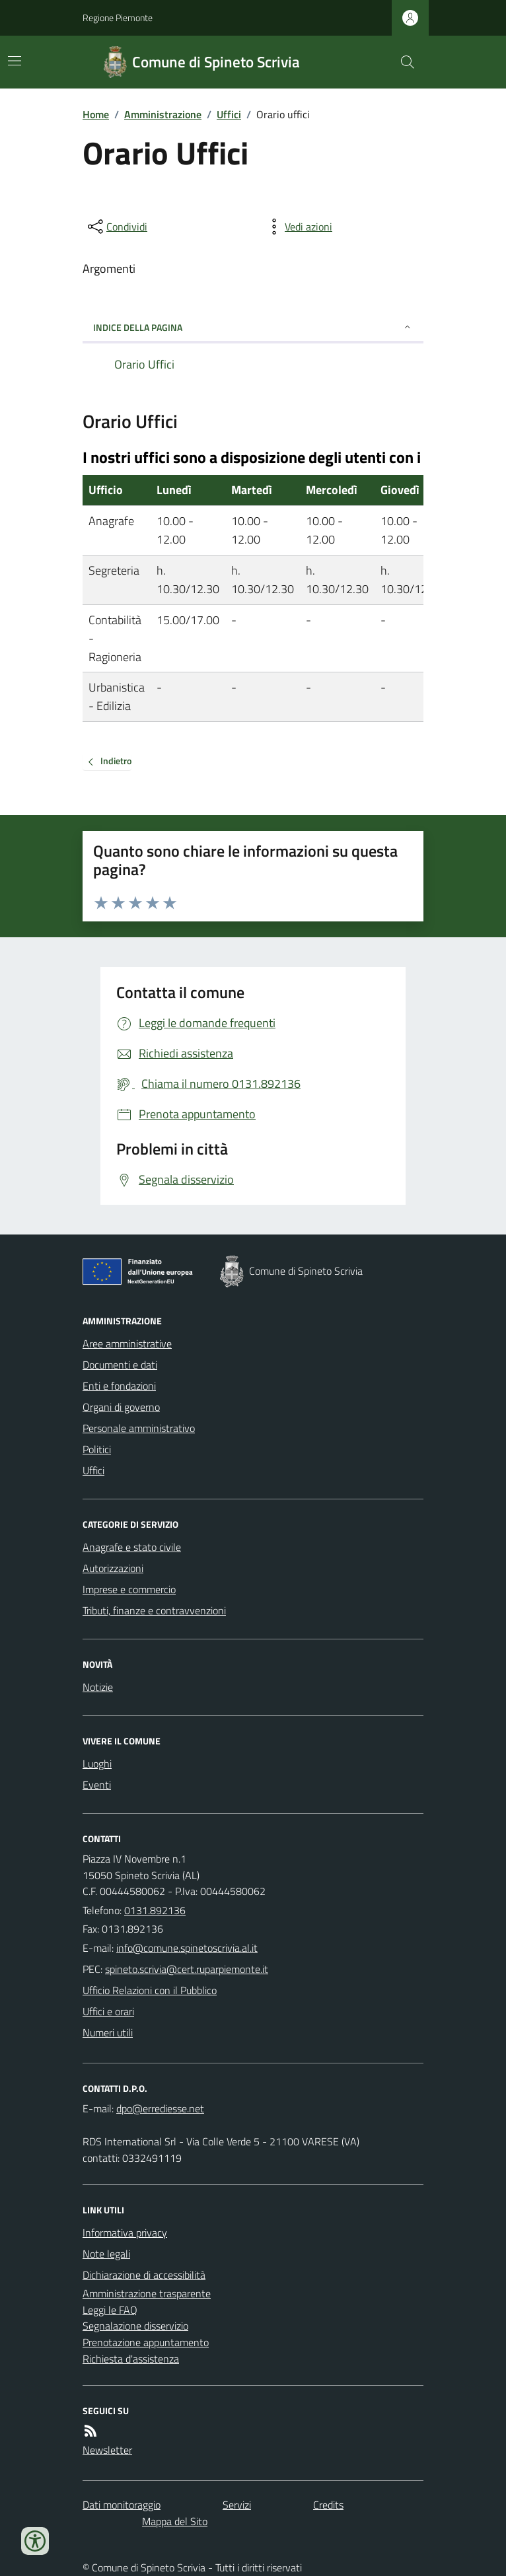  I want to click on [Cerca nel sito], so click(402, 62).